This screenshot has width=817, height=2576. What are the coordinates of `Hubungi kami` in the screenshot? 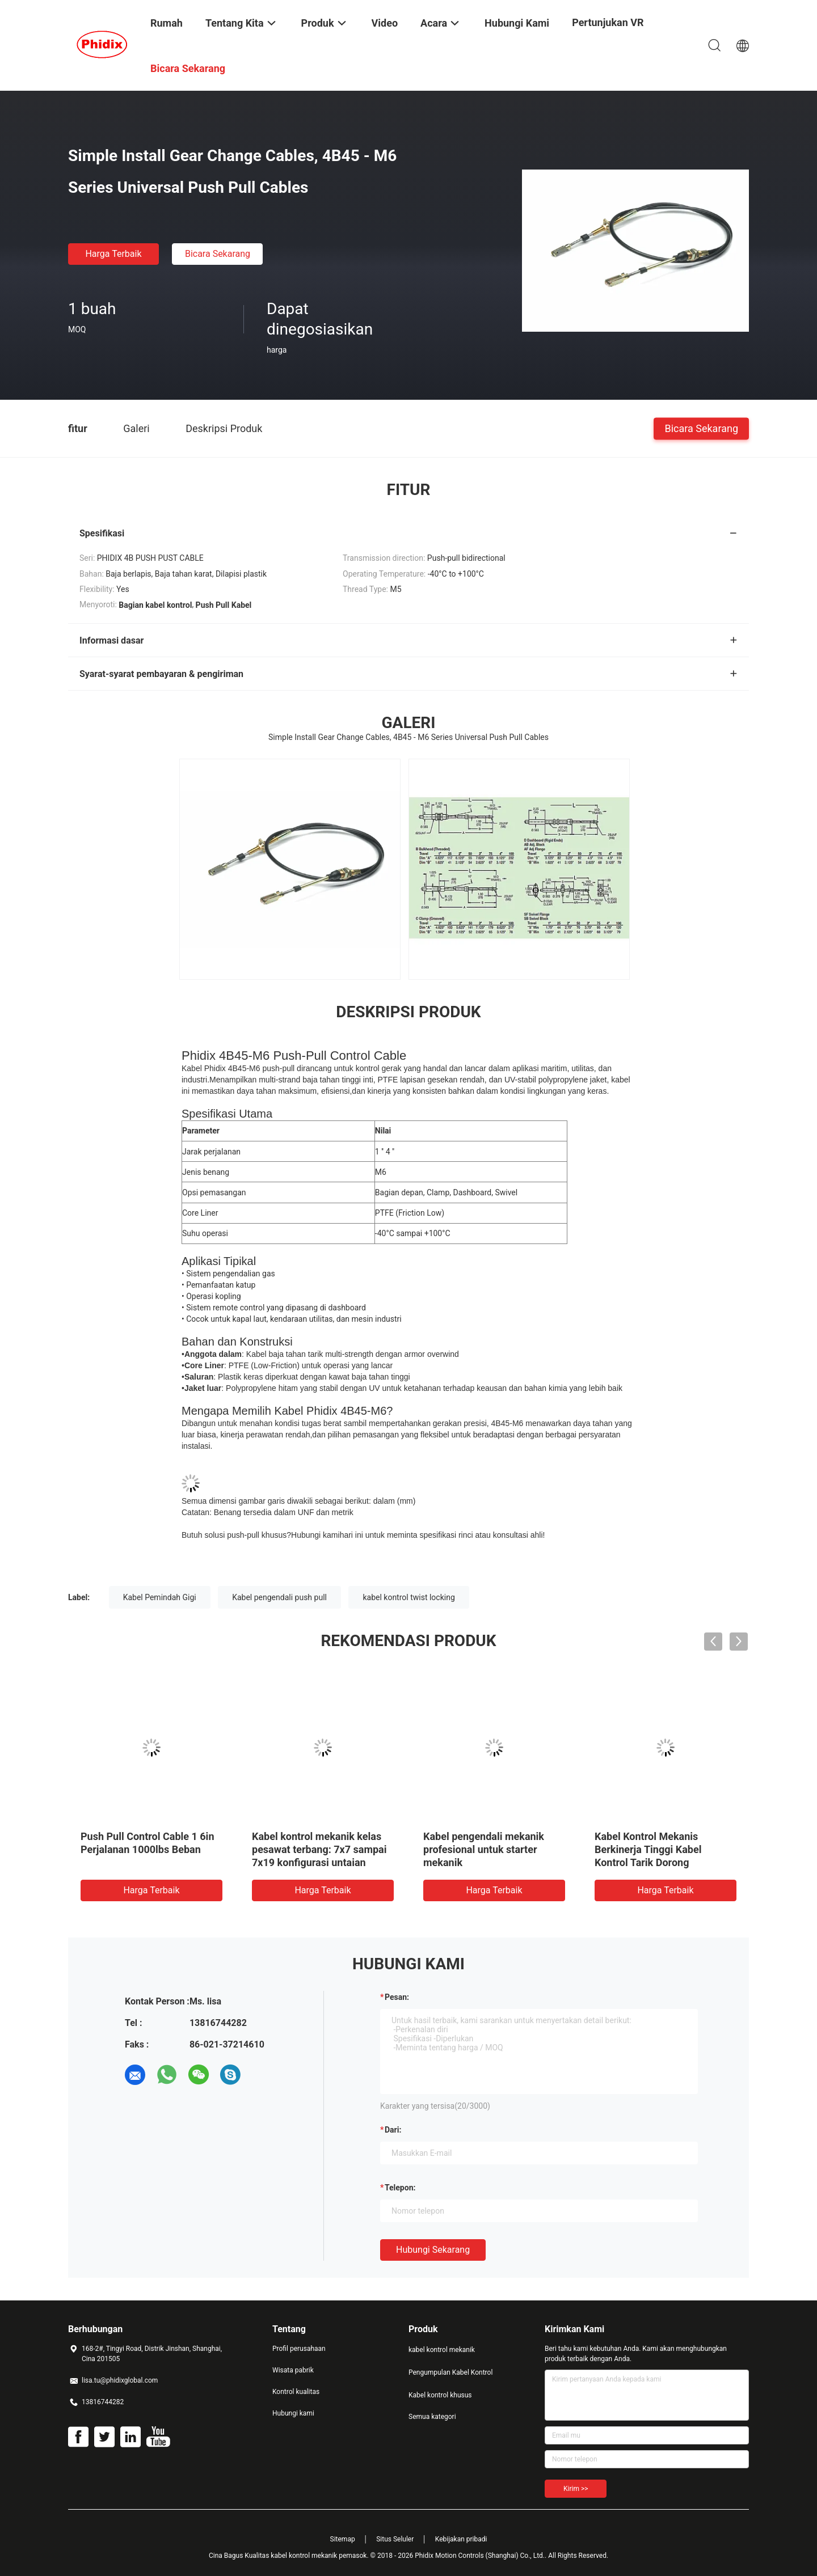 It's located at (315, 1534).